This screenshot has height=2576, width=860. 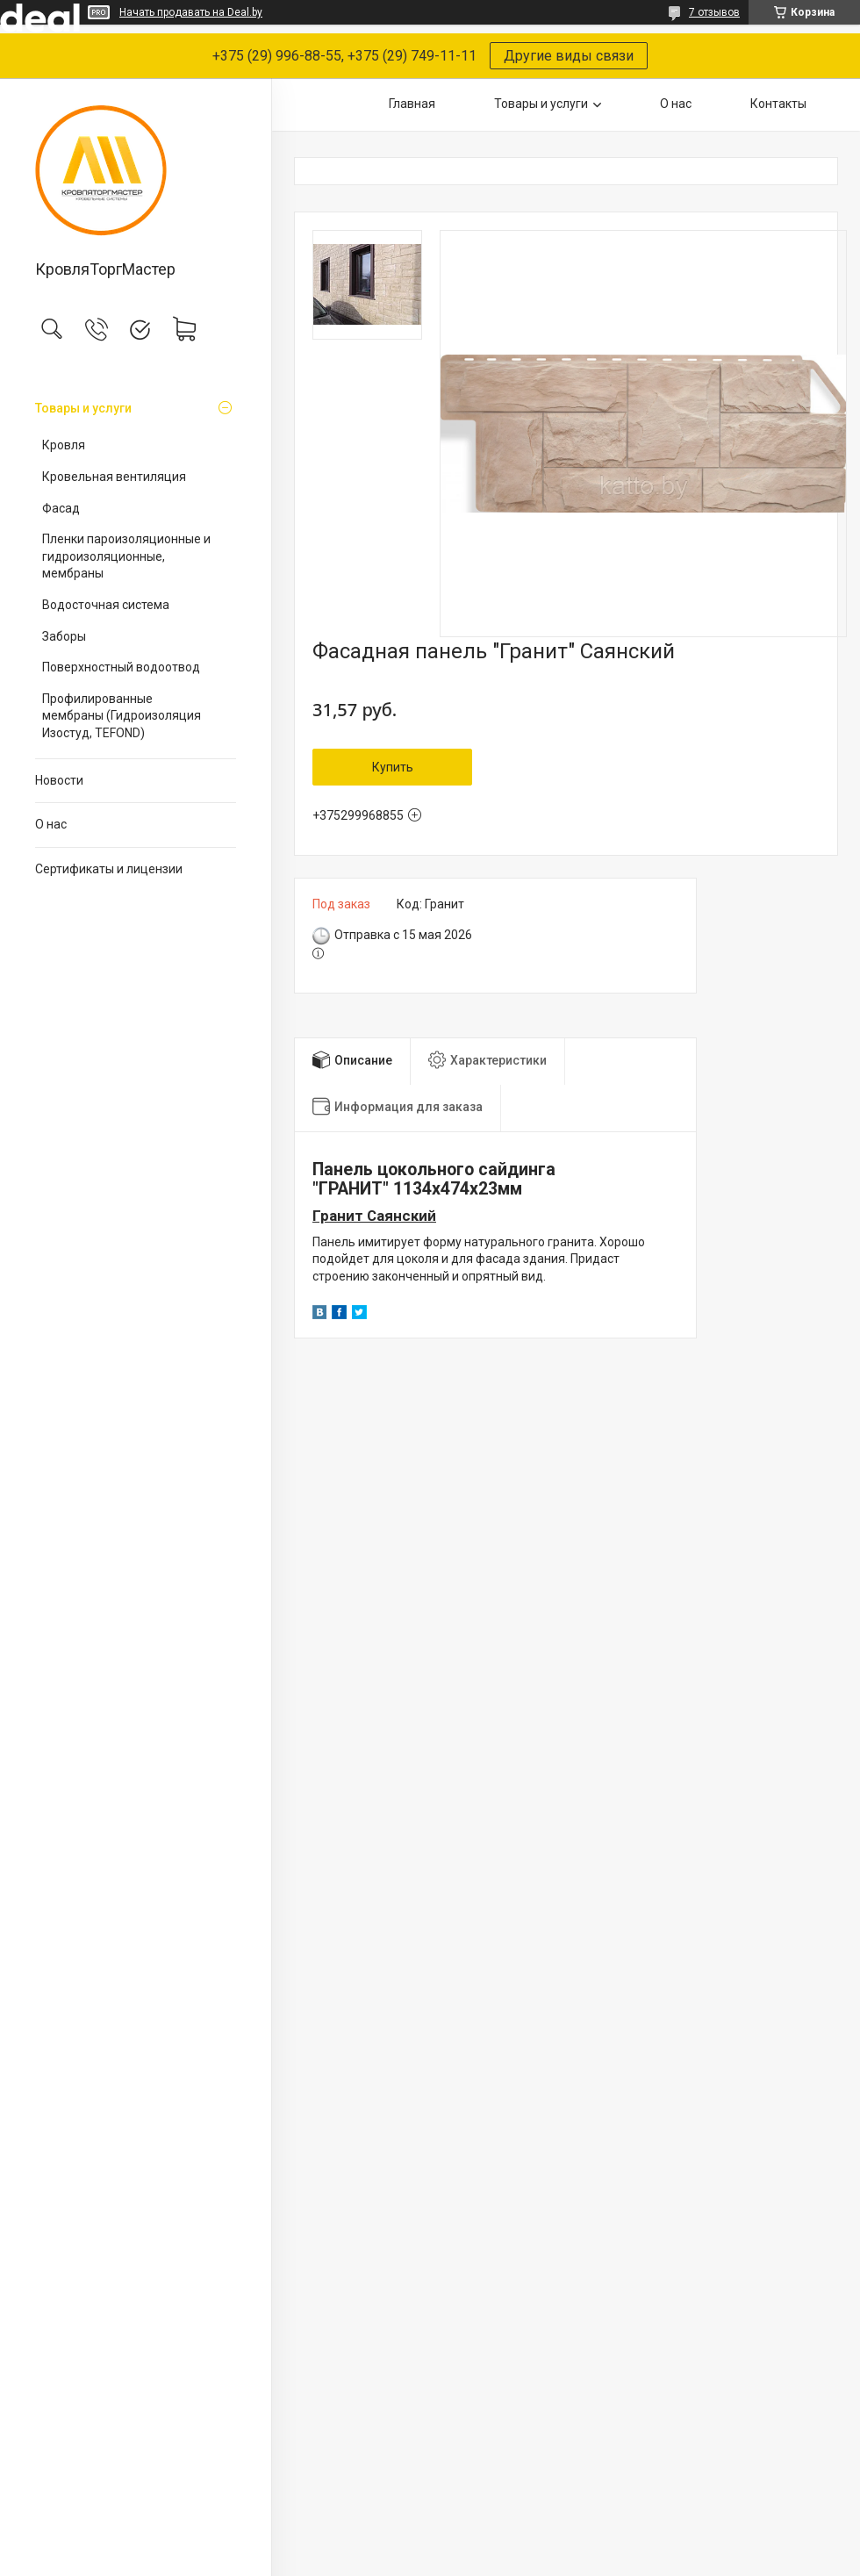 What do you see at coordinates (121, 667) in the screenshot?
I see `Поверхностный водоотвод` at bounding box center [121, 667].